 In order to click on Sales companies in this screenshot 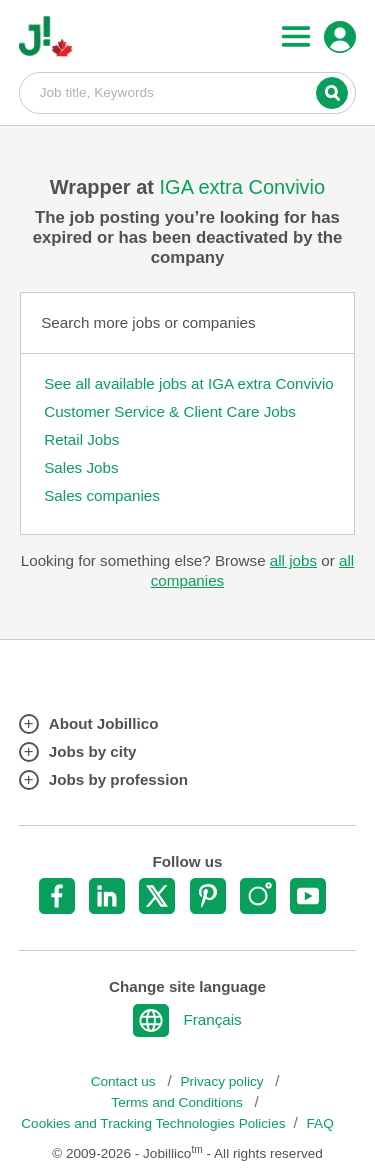, I will do `click(102, 495)`.